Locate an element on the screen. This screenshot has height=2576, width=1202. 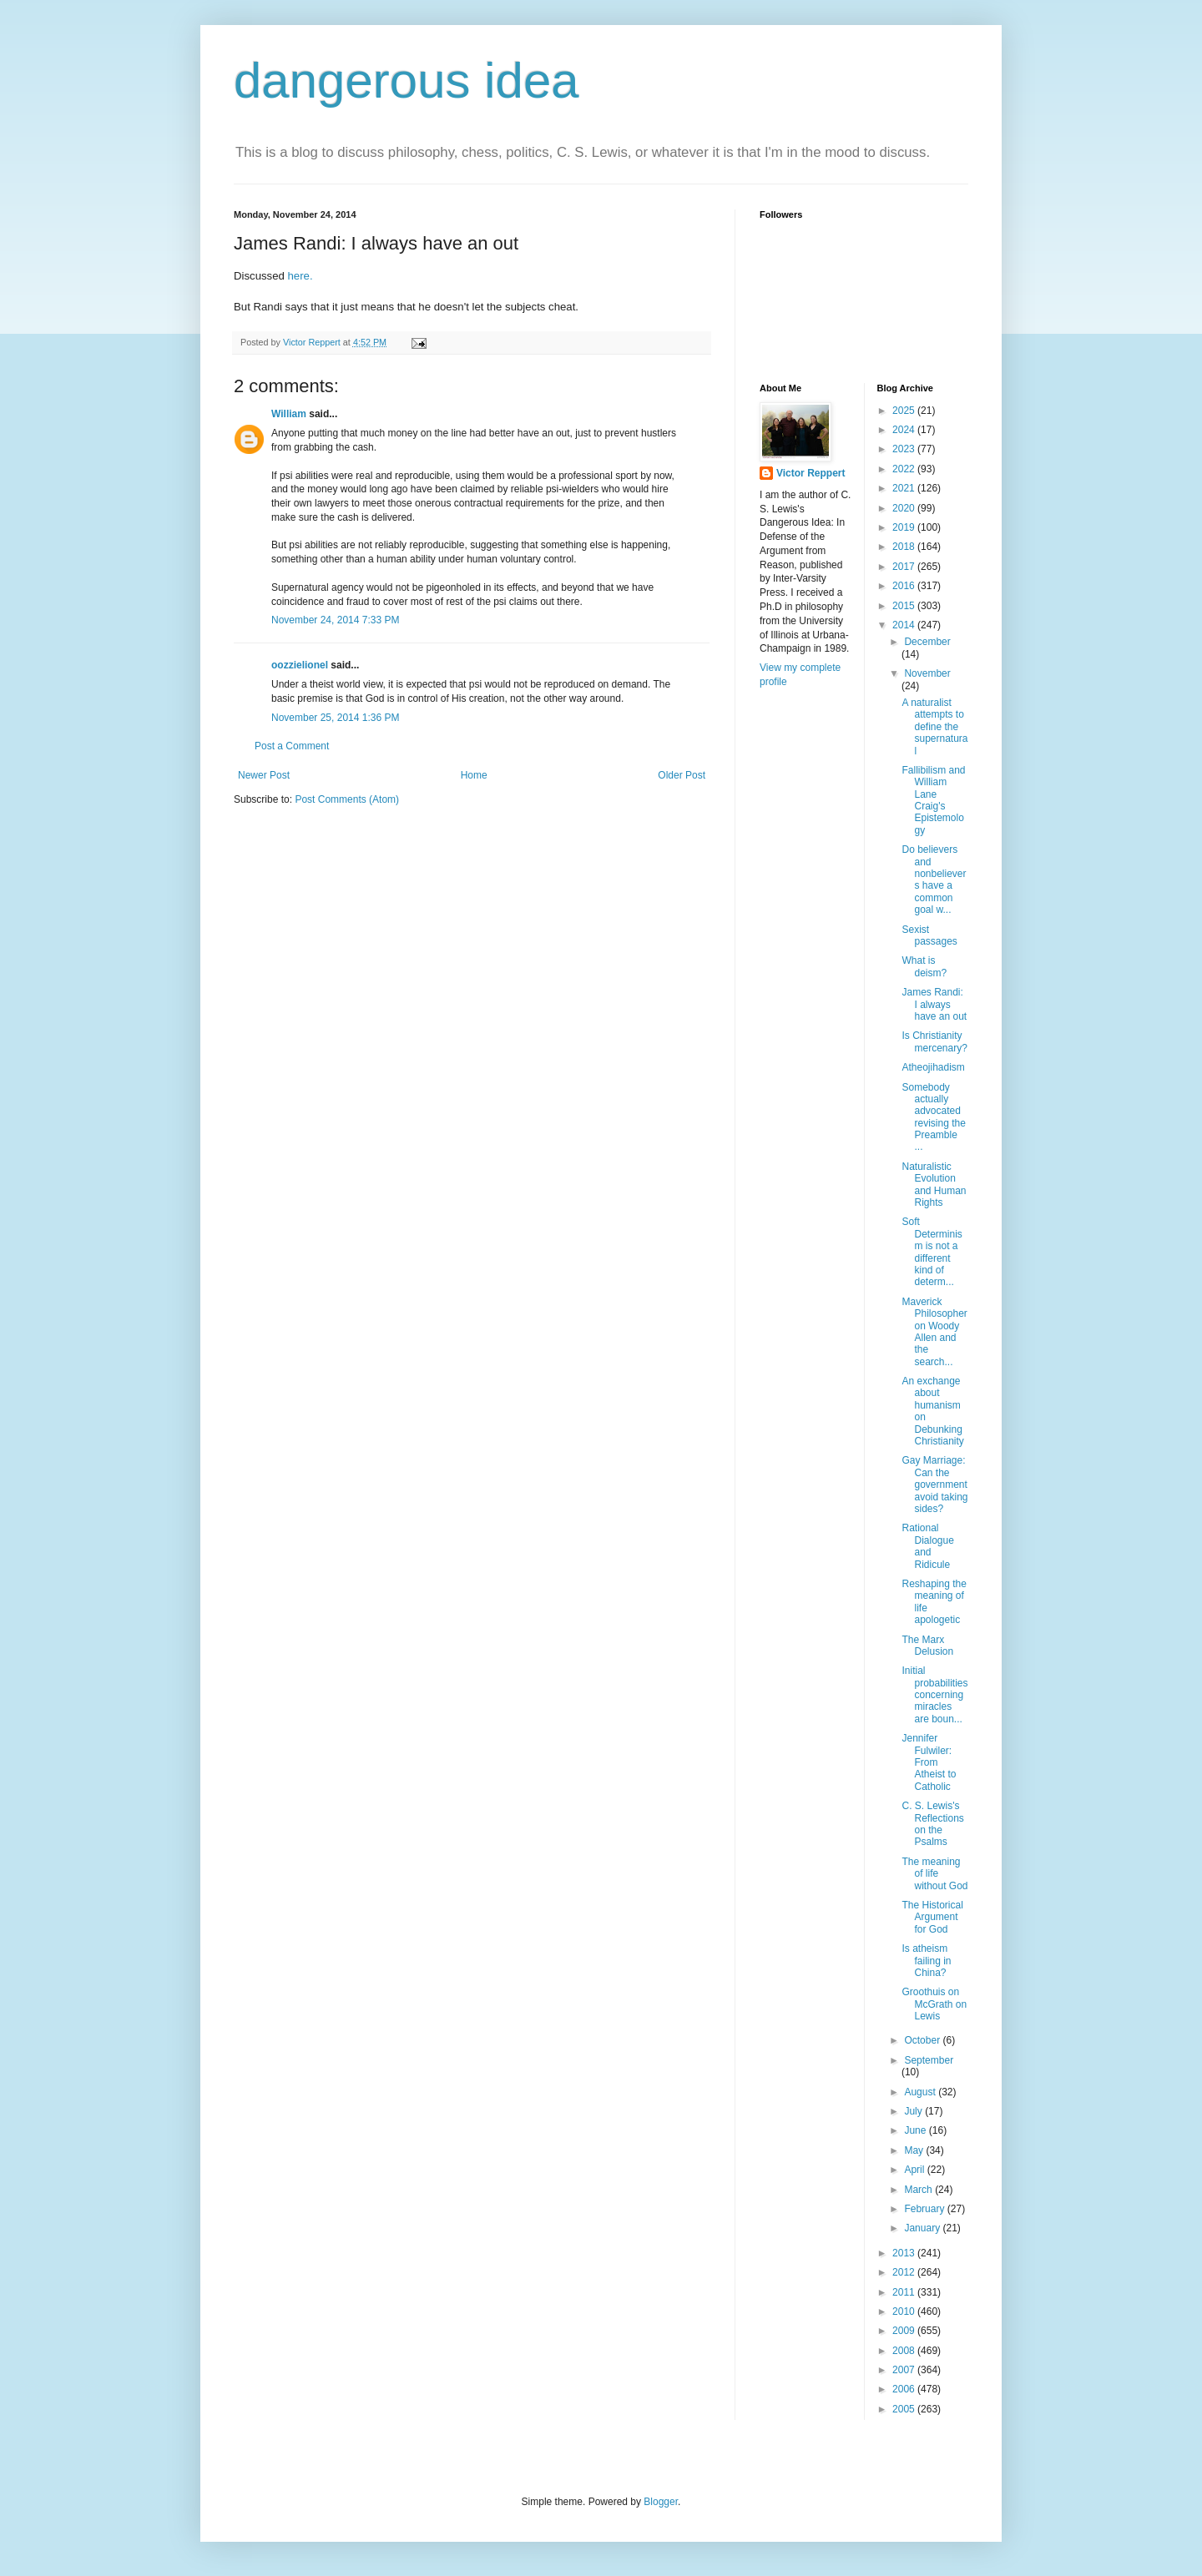
Post Comments (Atom) is located at coordinates (347, 799).